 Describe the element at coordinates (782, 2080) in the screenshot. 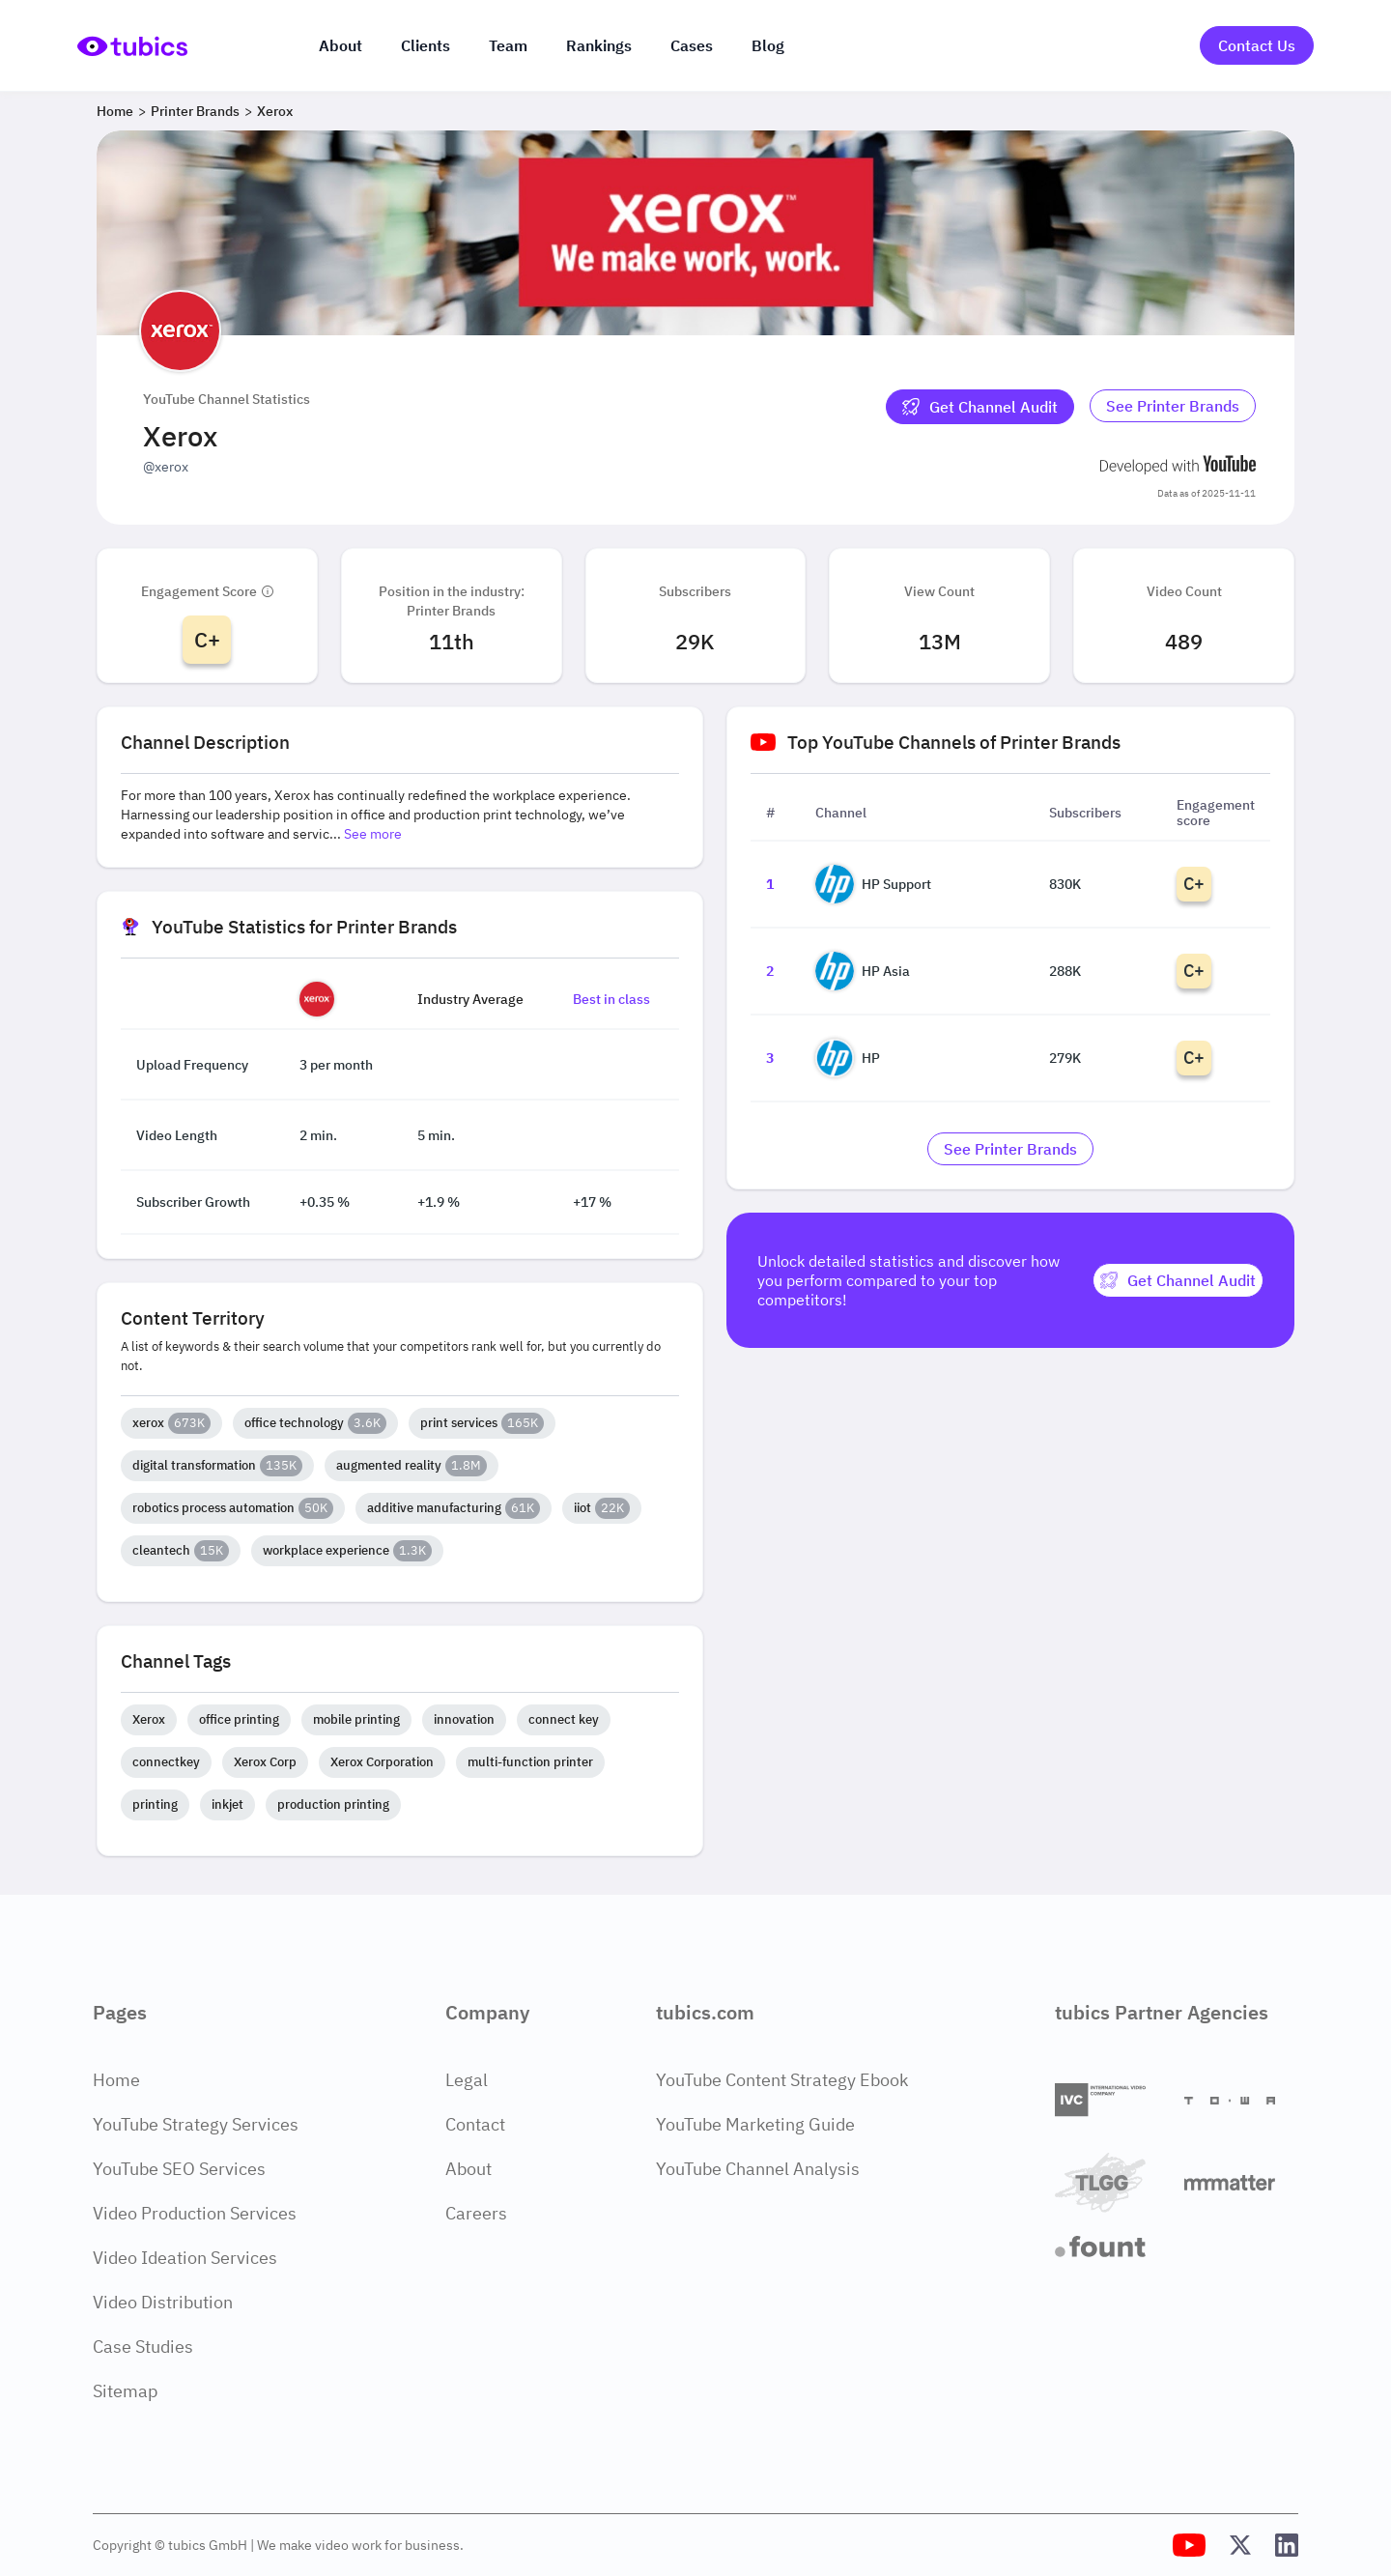

I see `YouTube Content Strategy Ebook` at that location.